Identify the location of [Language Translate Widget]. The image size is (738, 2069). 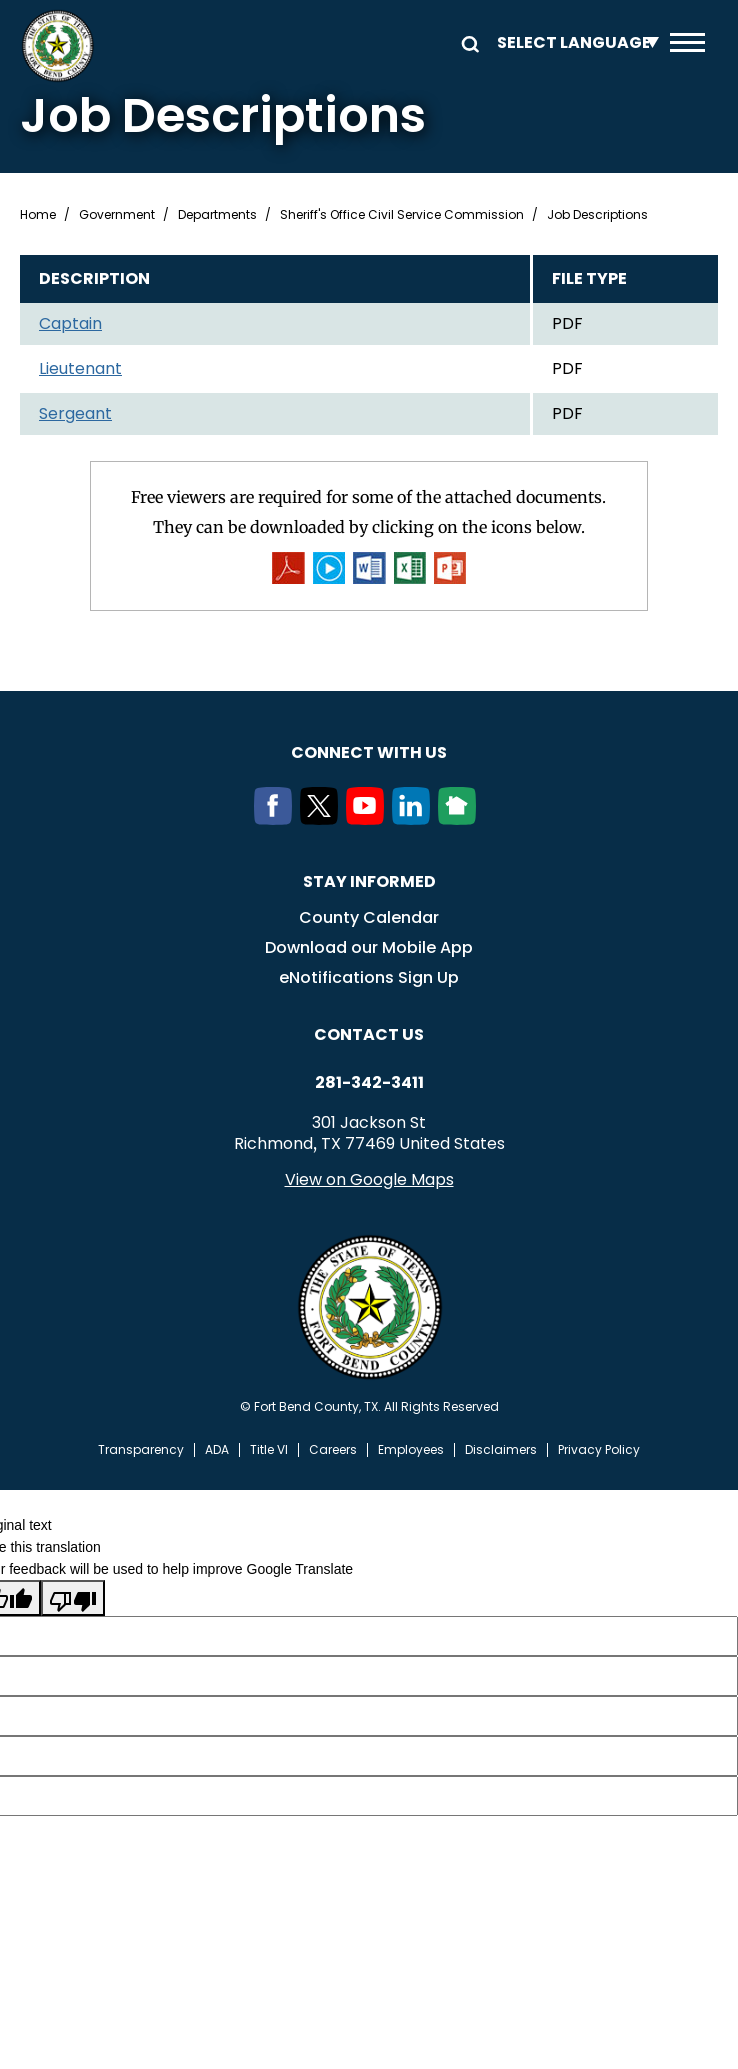
(573, 42).